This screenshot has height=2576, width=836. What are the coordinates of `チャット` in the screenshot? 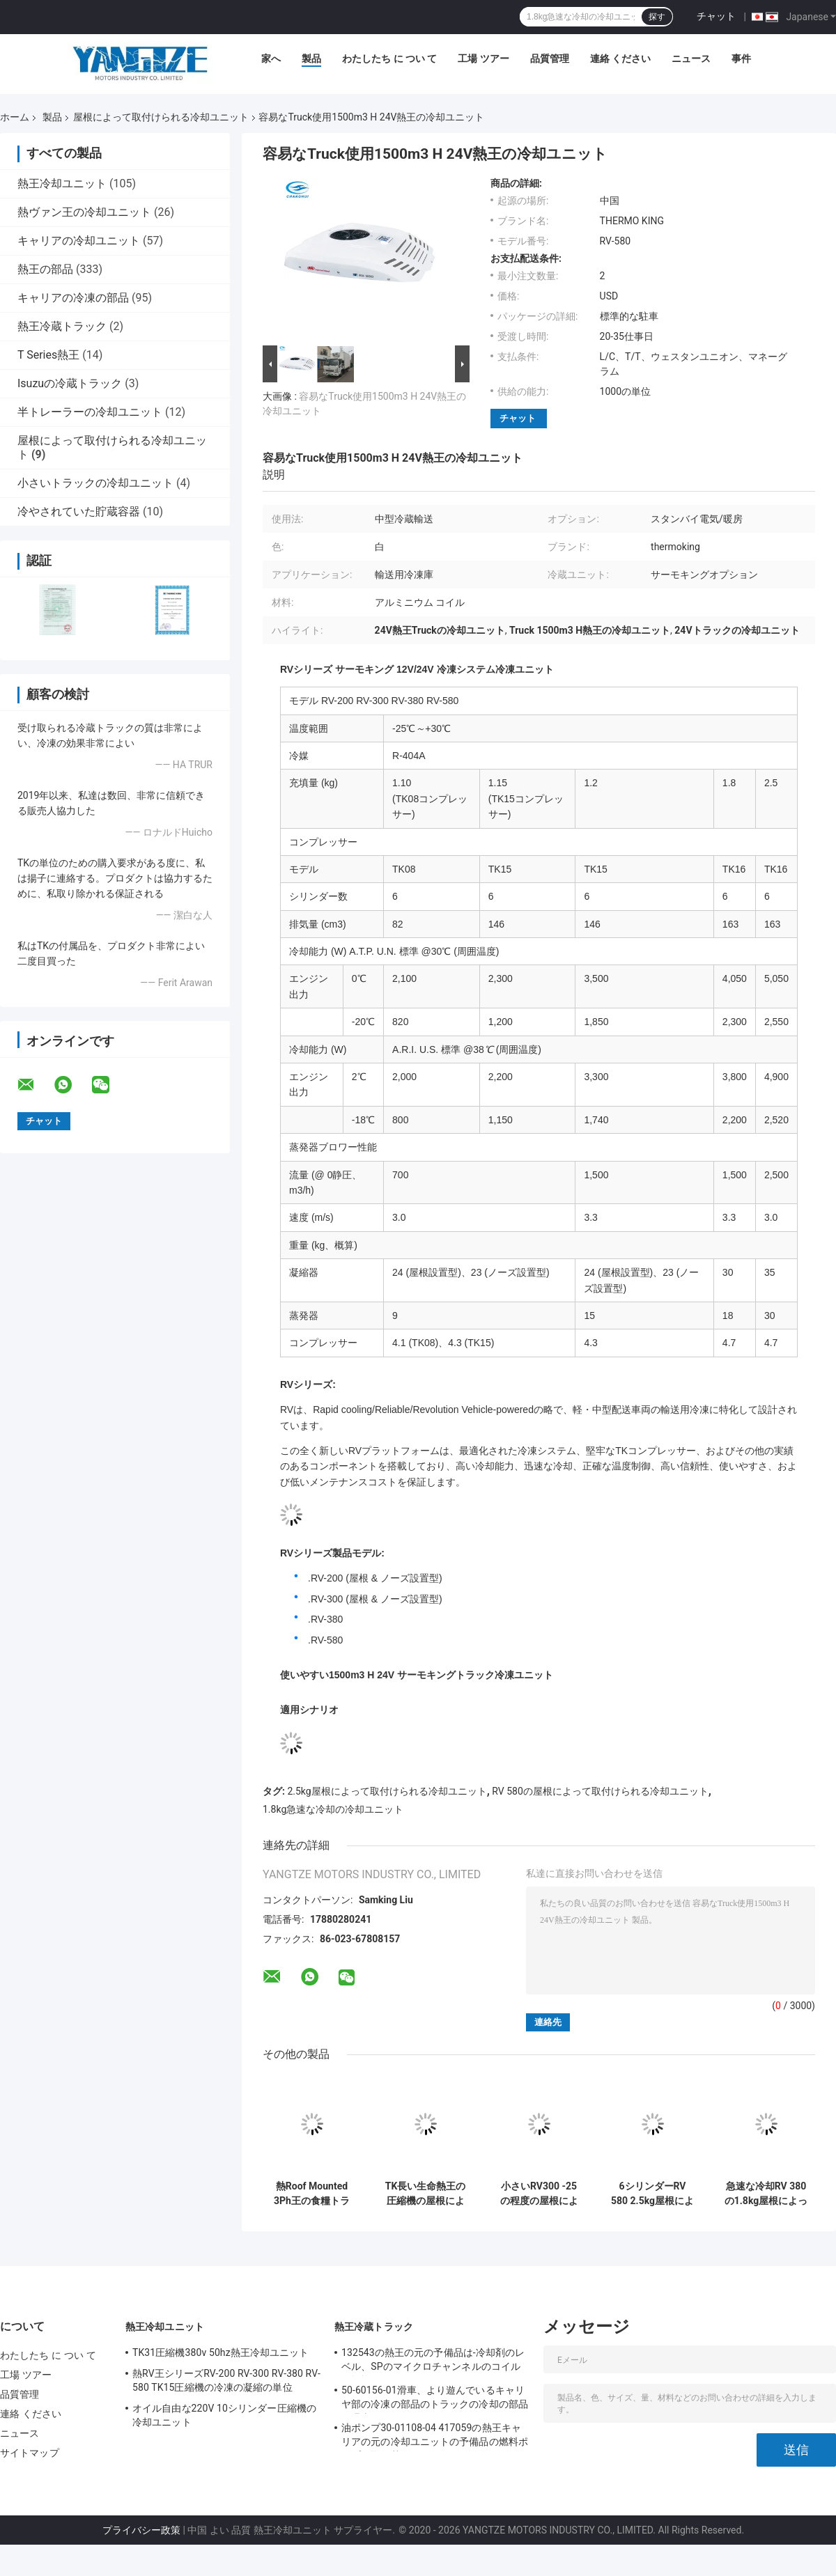 It's located at (716, 16).